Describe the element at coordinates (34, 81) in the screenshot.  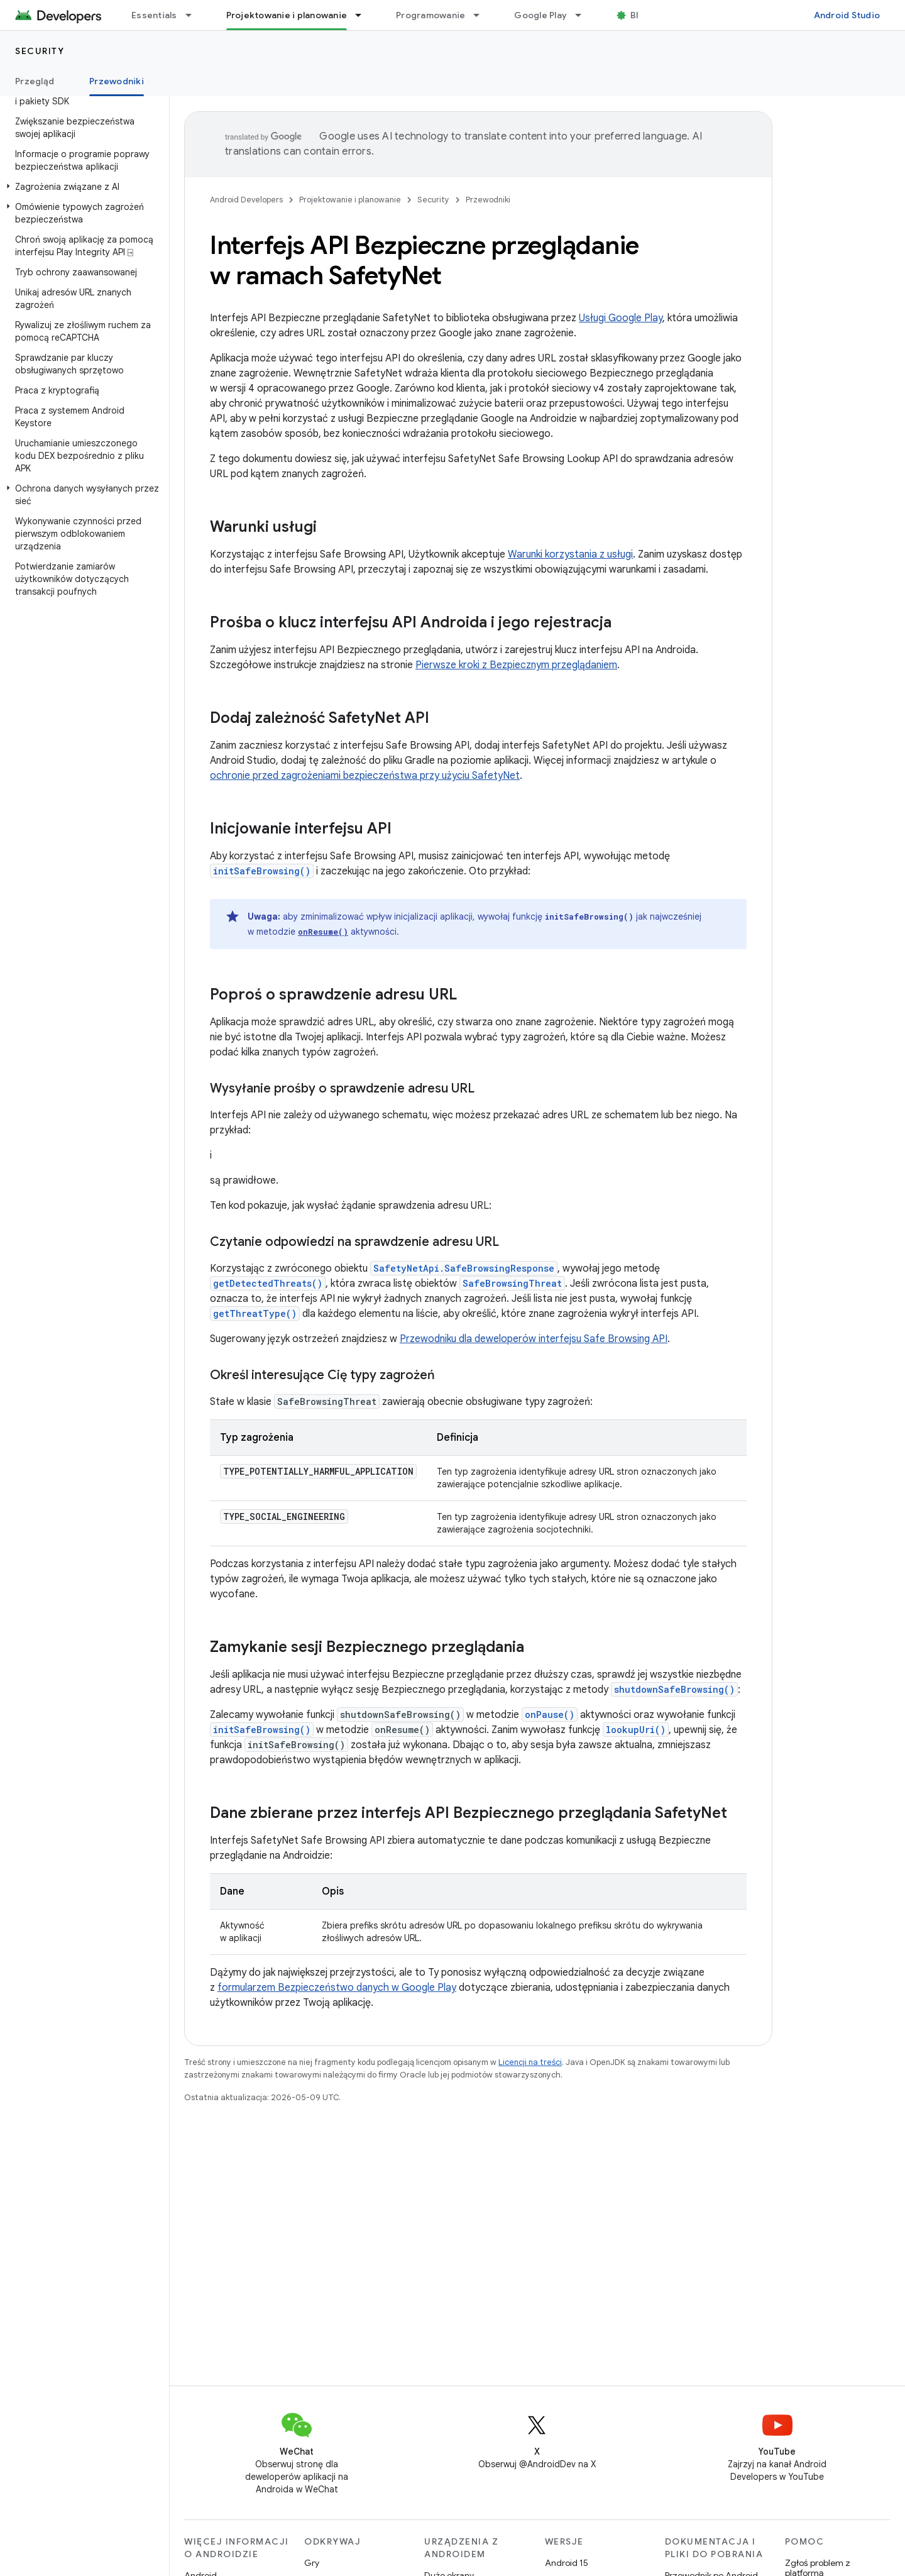
I see `Przegląd` at that location.